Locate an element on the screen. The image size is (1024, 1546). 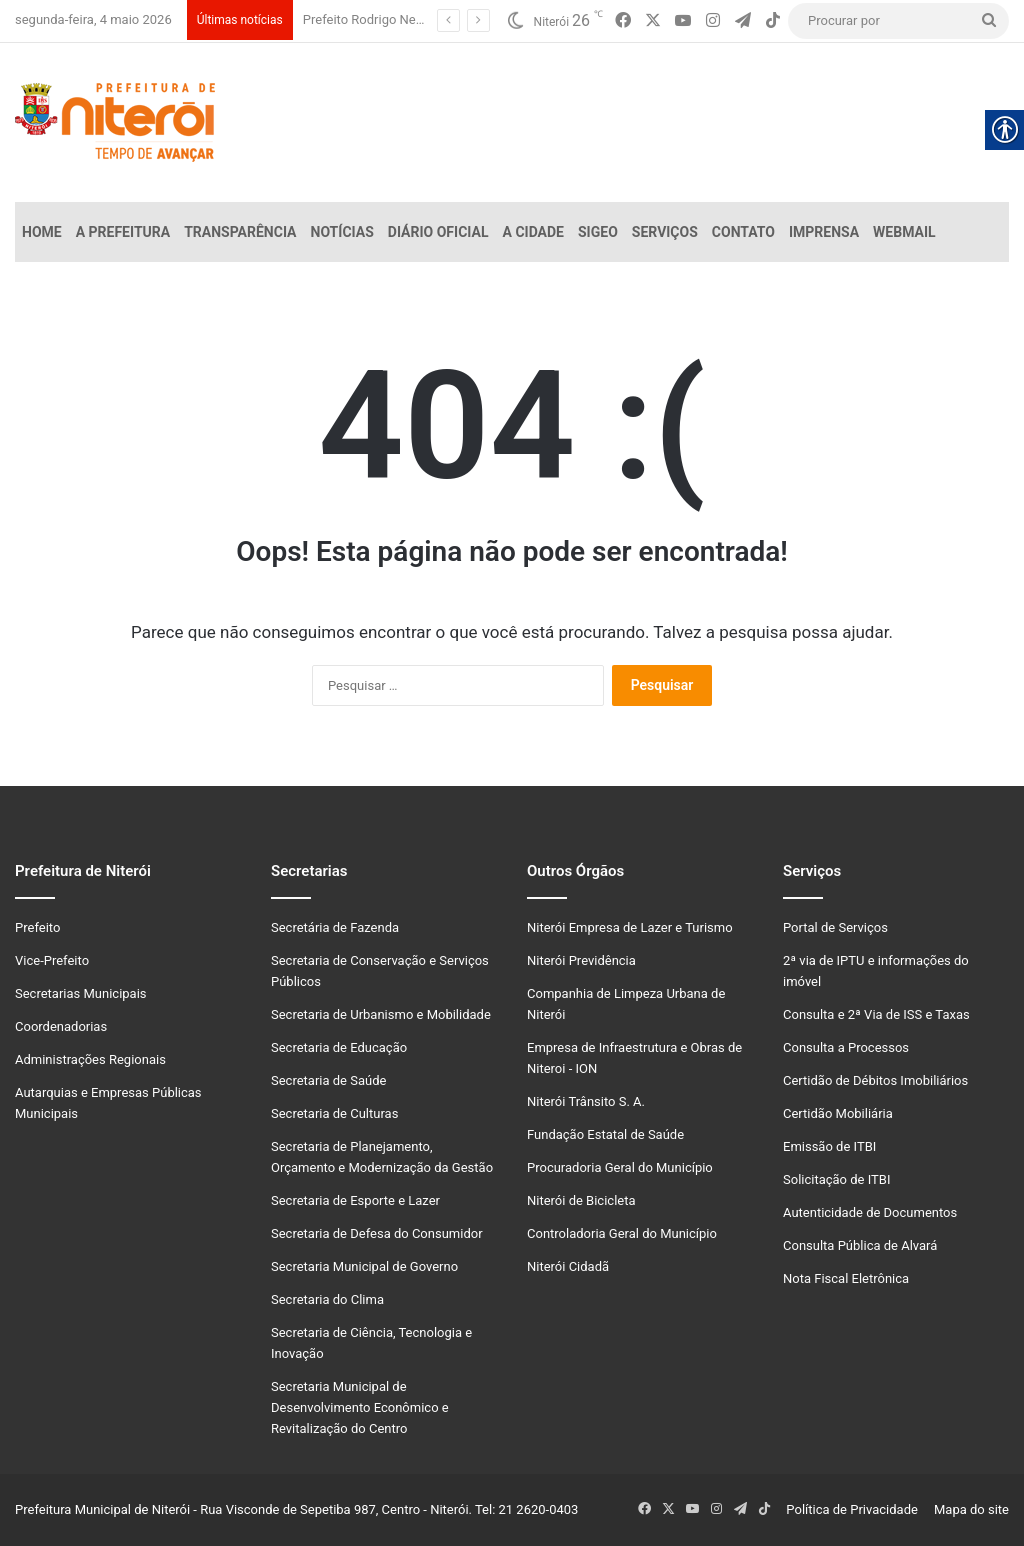
[link] is located at coordinates (623, 21).